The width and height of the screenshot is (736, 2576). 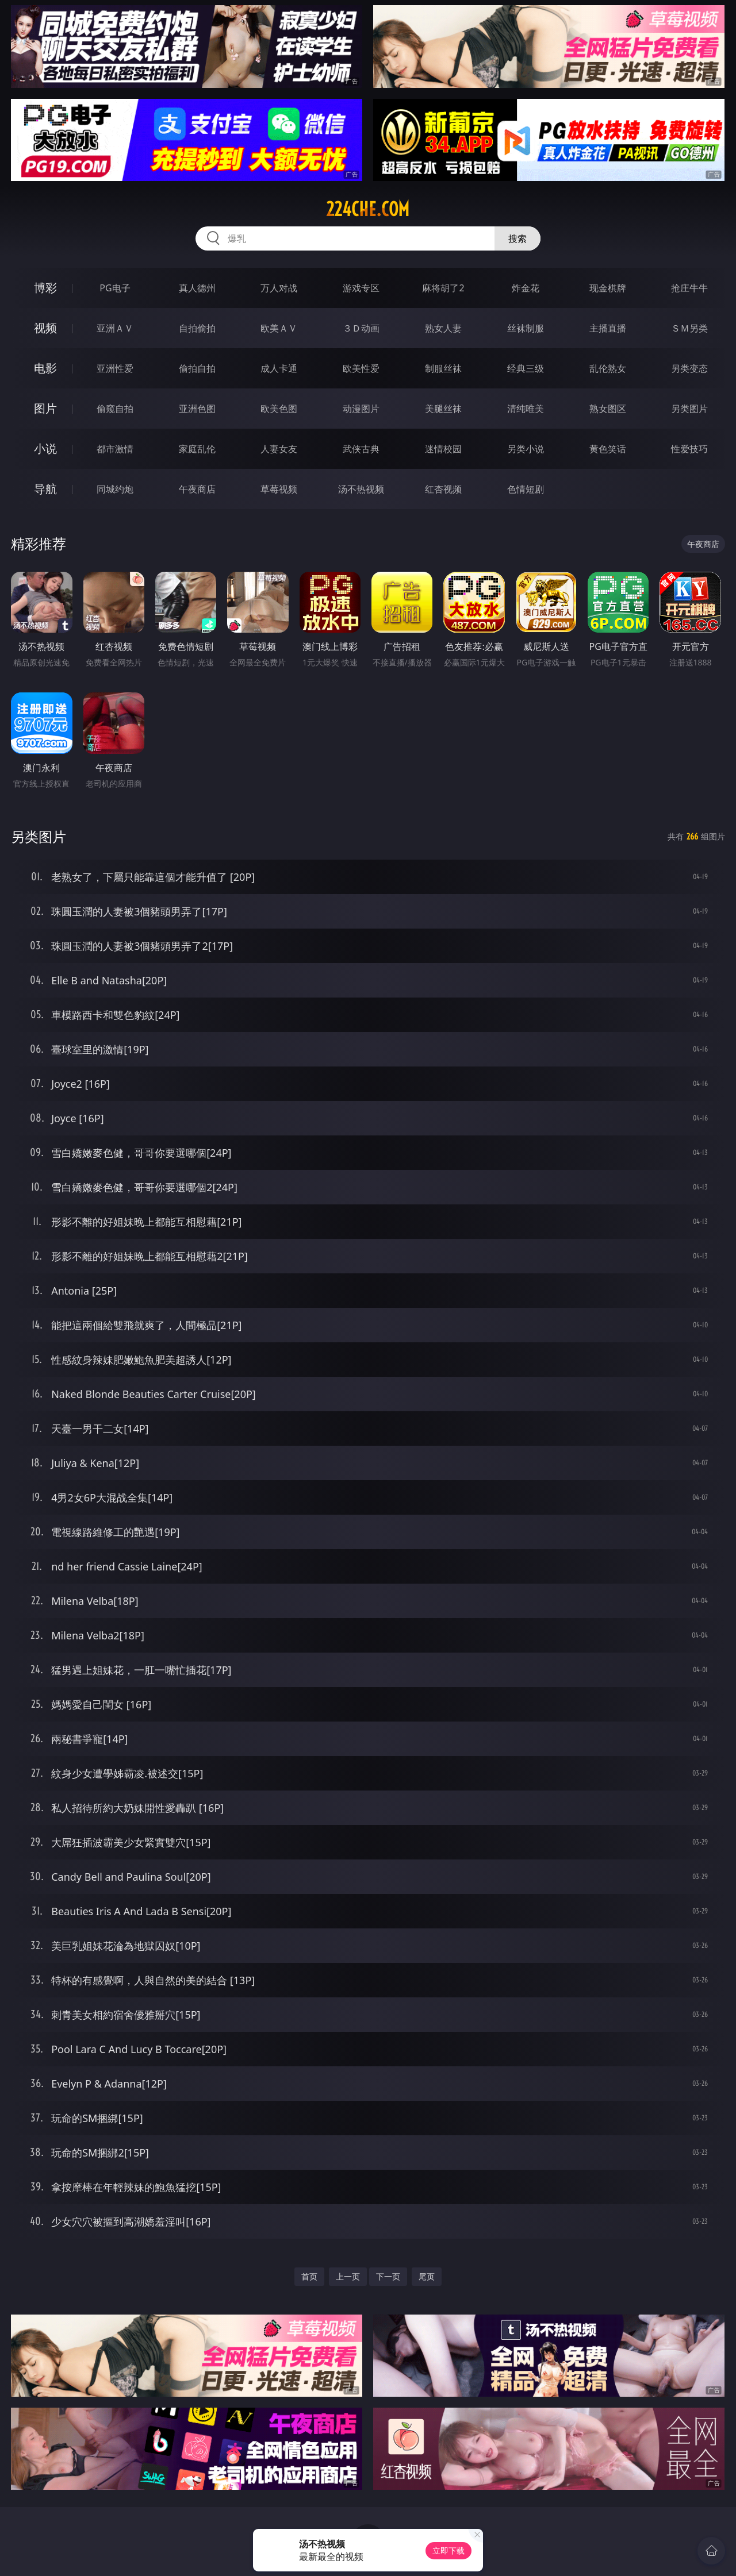 What do you see at coordinates (443, 489) in the screenshot?
I see `红杏视频` at bounding box center [443, 489].